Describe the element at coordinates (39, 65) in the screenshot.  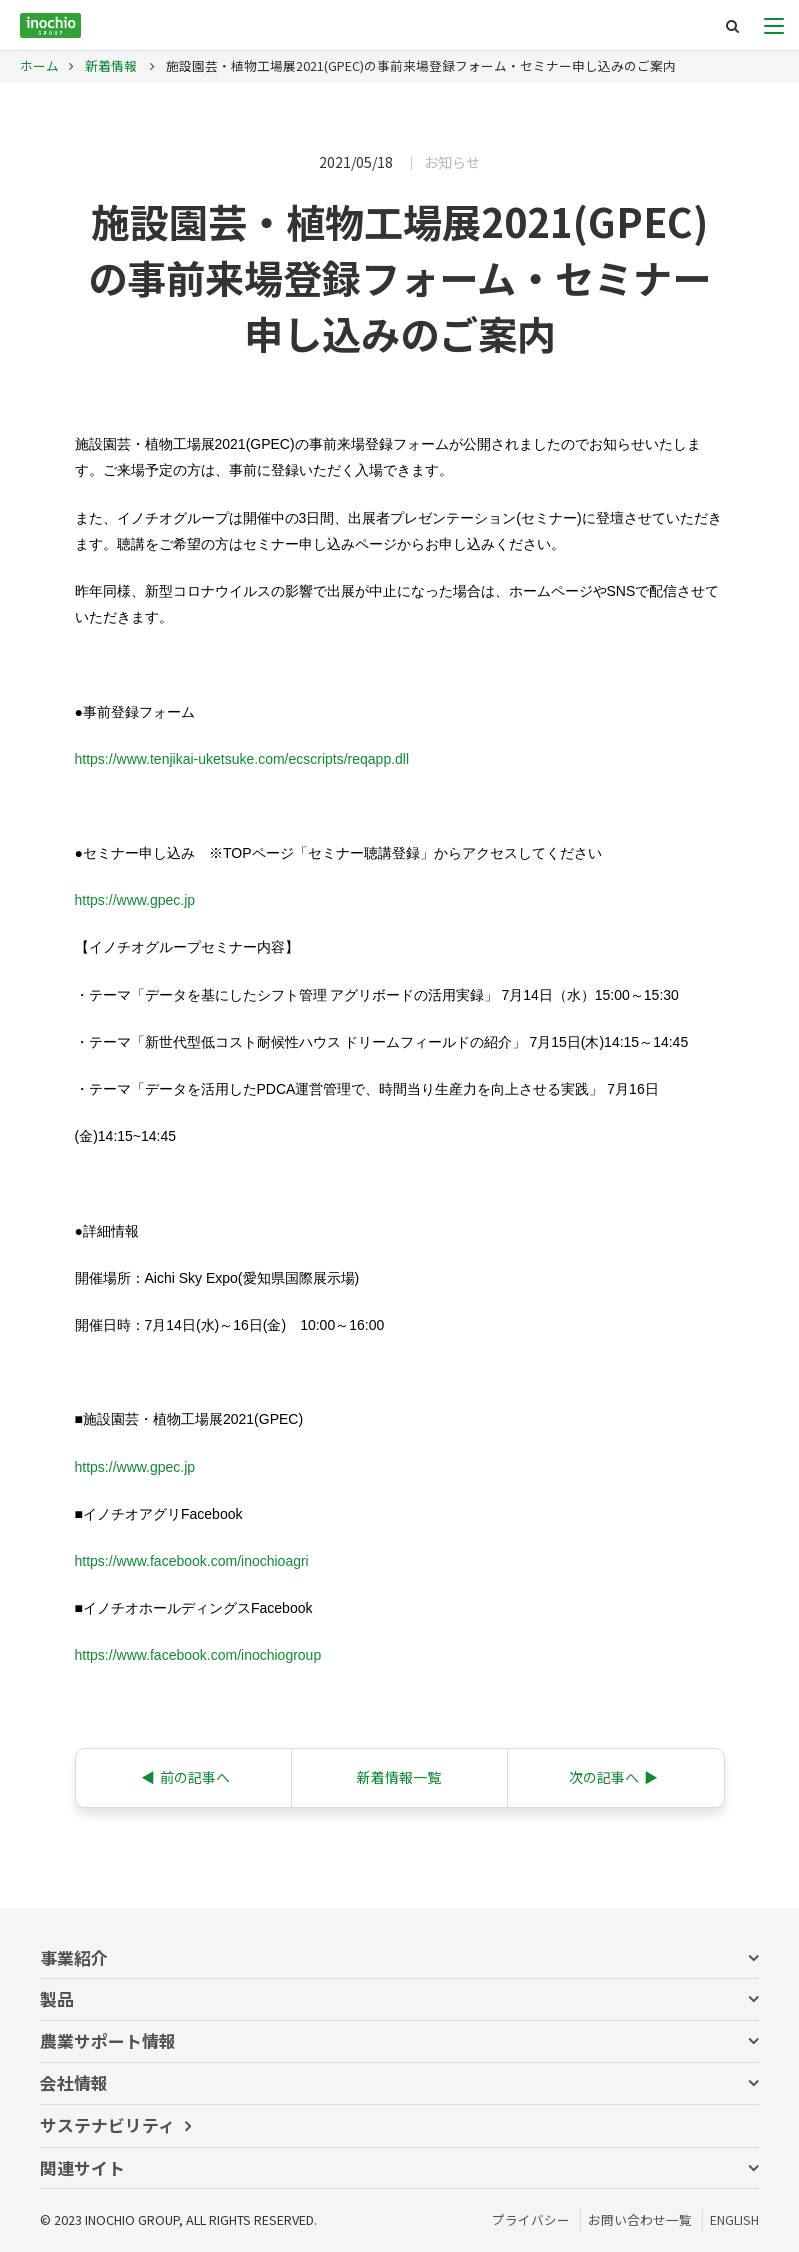
I see `ホーム` at that location.